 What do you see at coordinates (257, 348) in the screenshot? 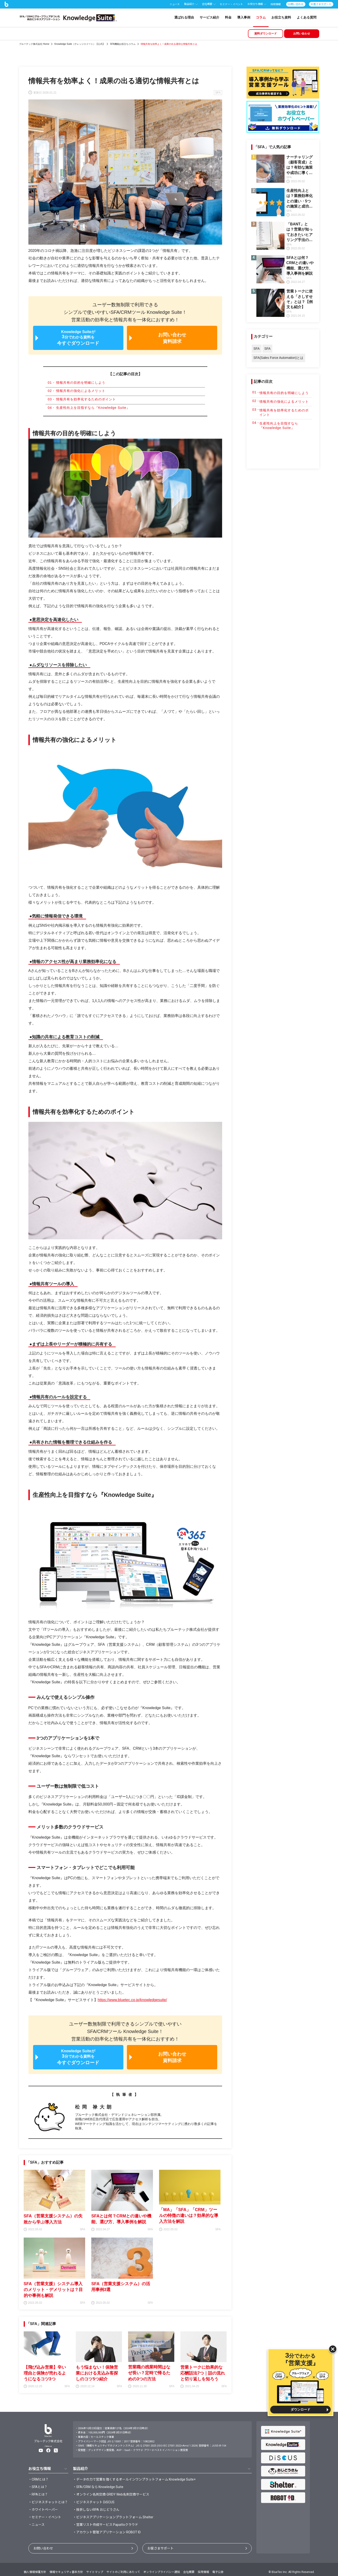
I see `SFA` at bounding box center [257, 348].